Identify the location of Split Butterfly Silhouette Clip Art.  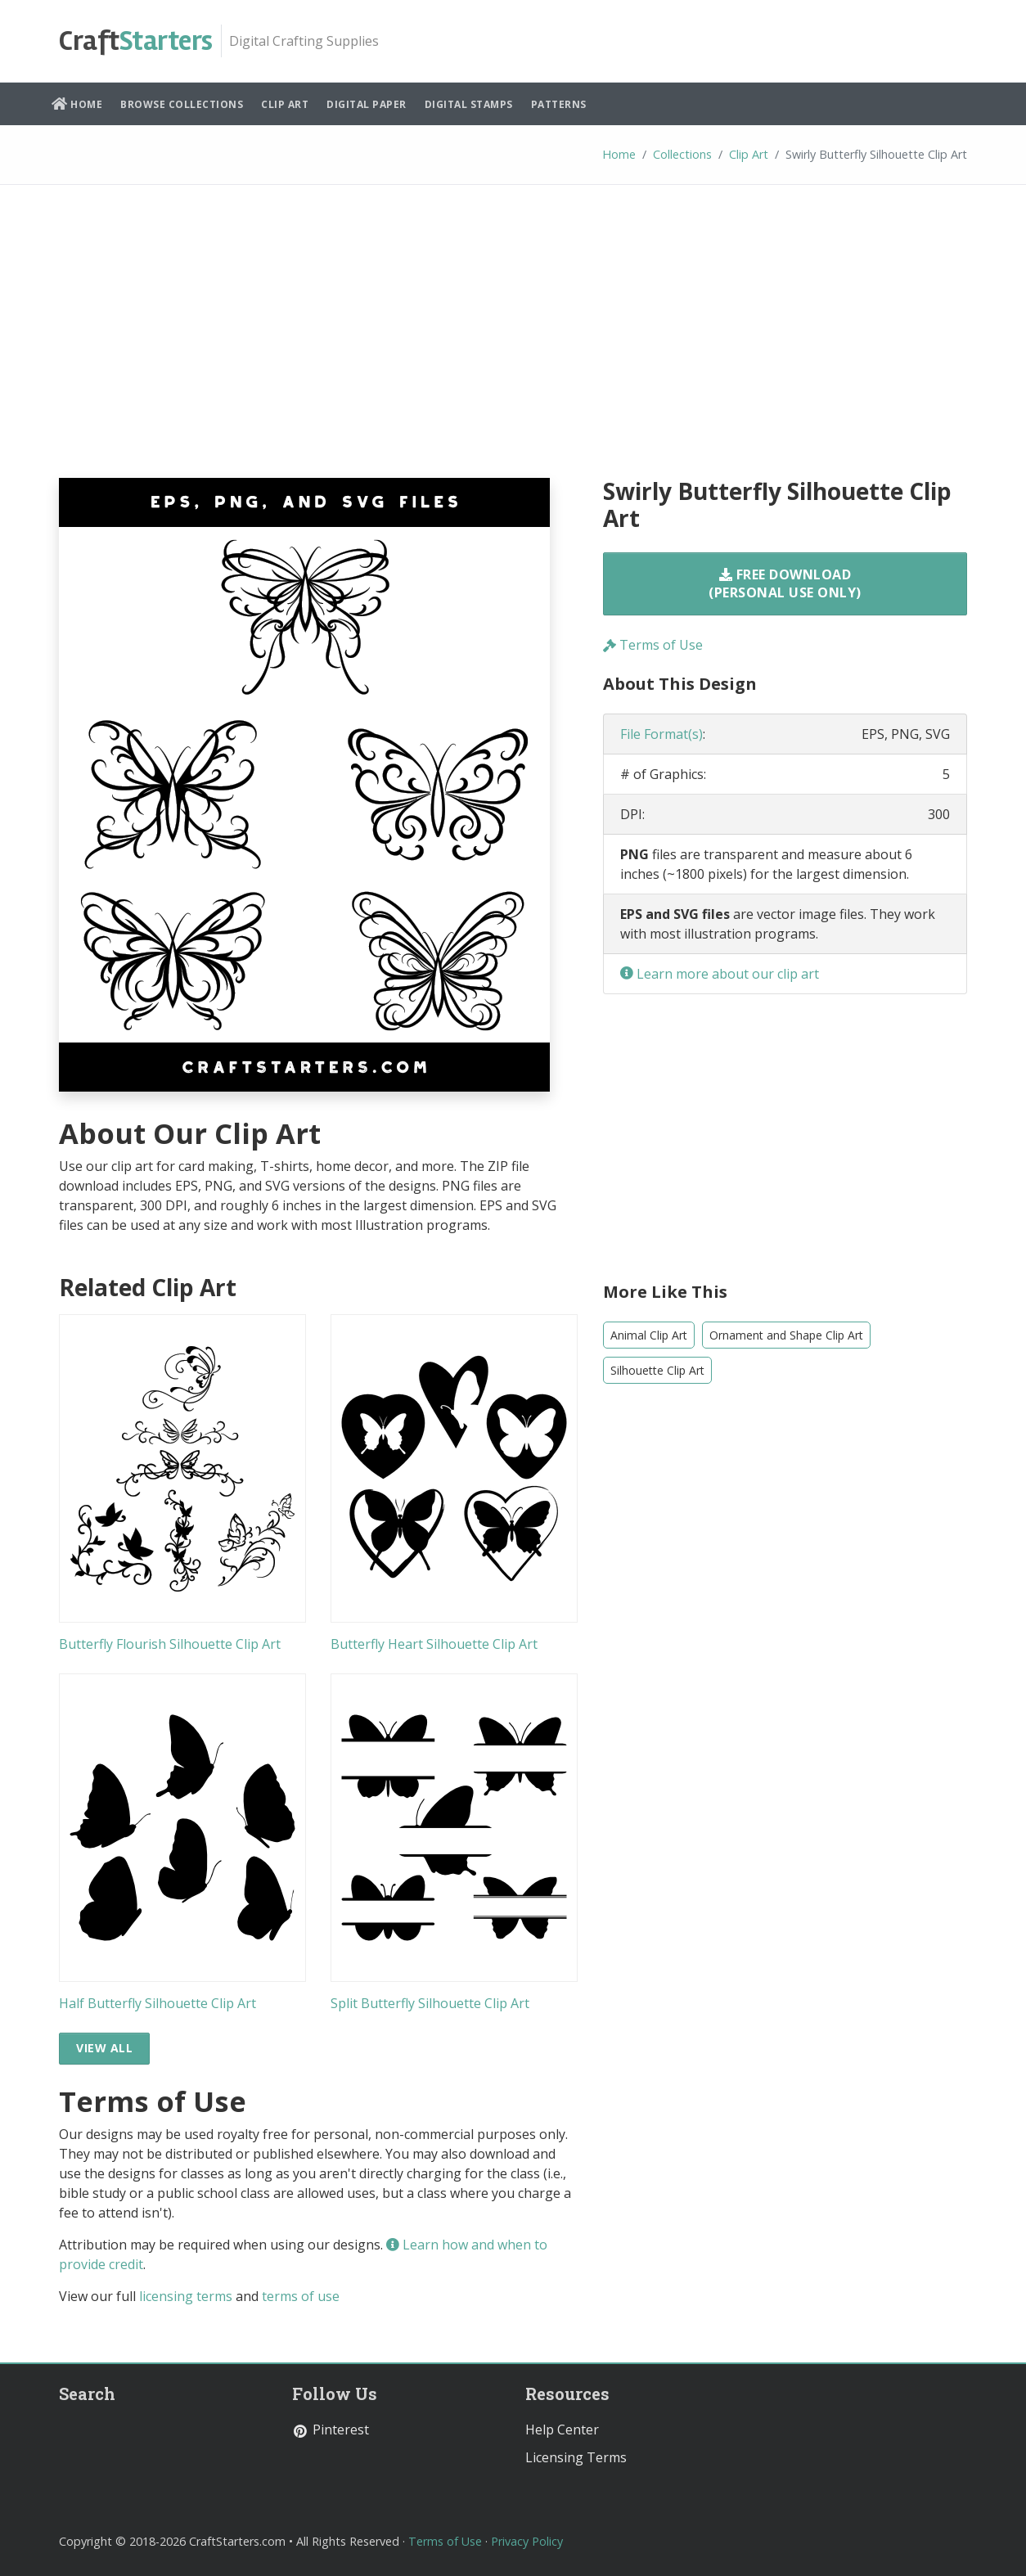
(430, 2003).